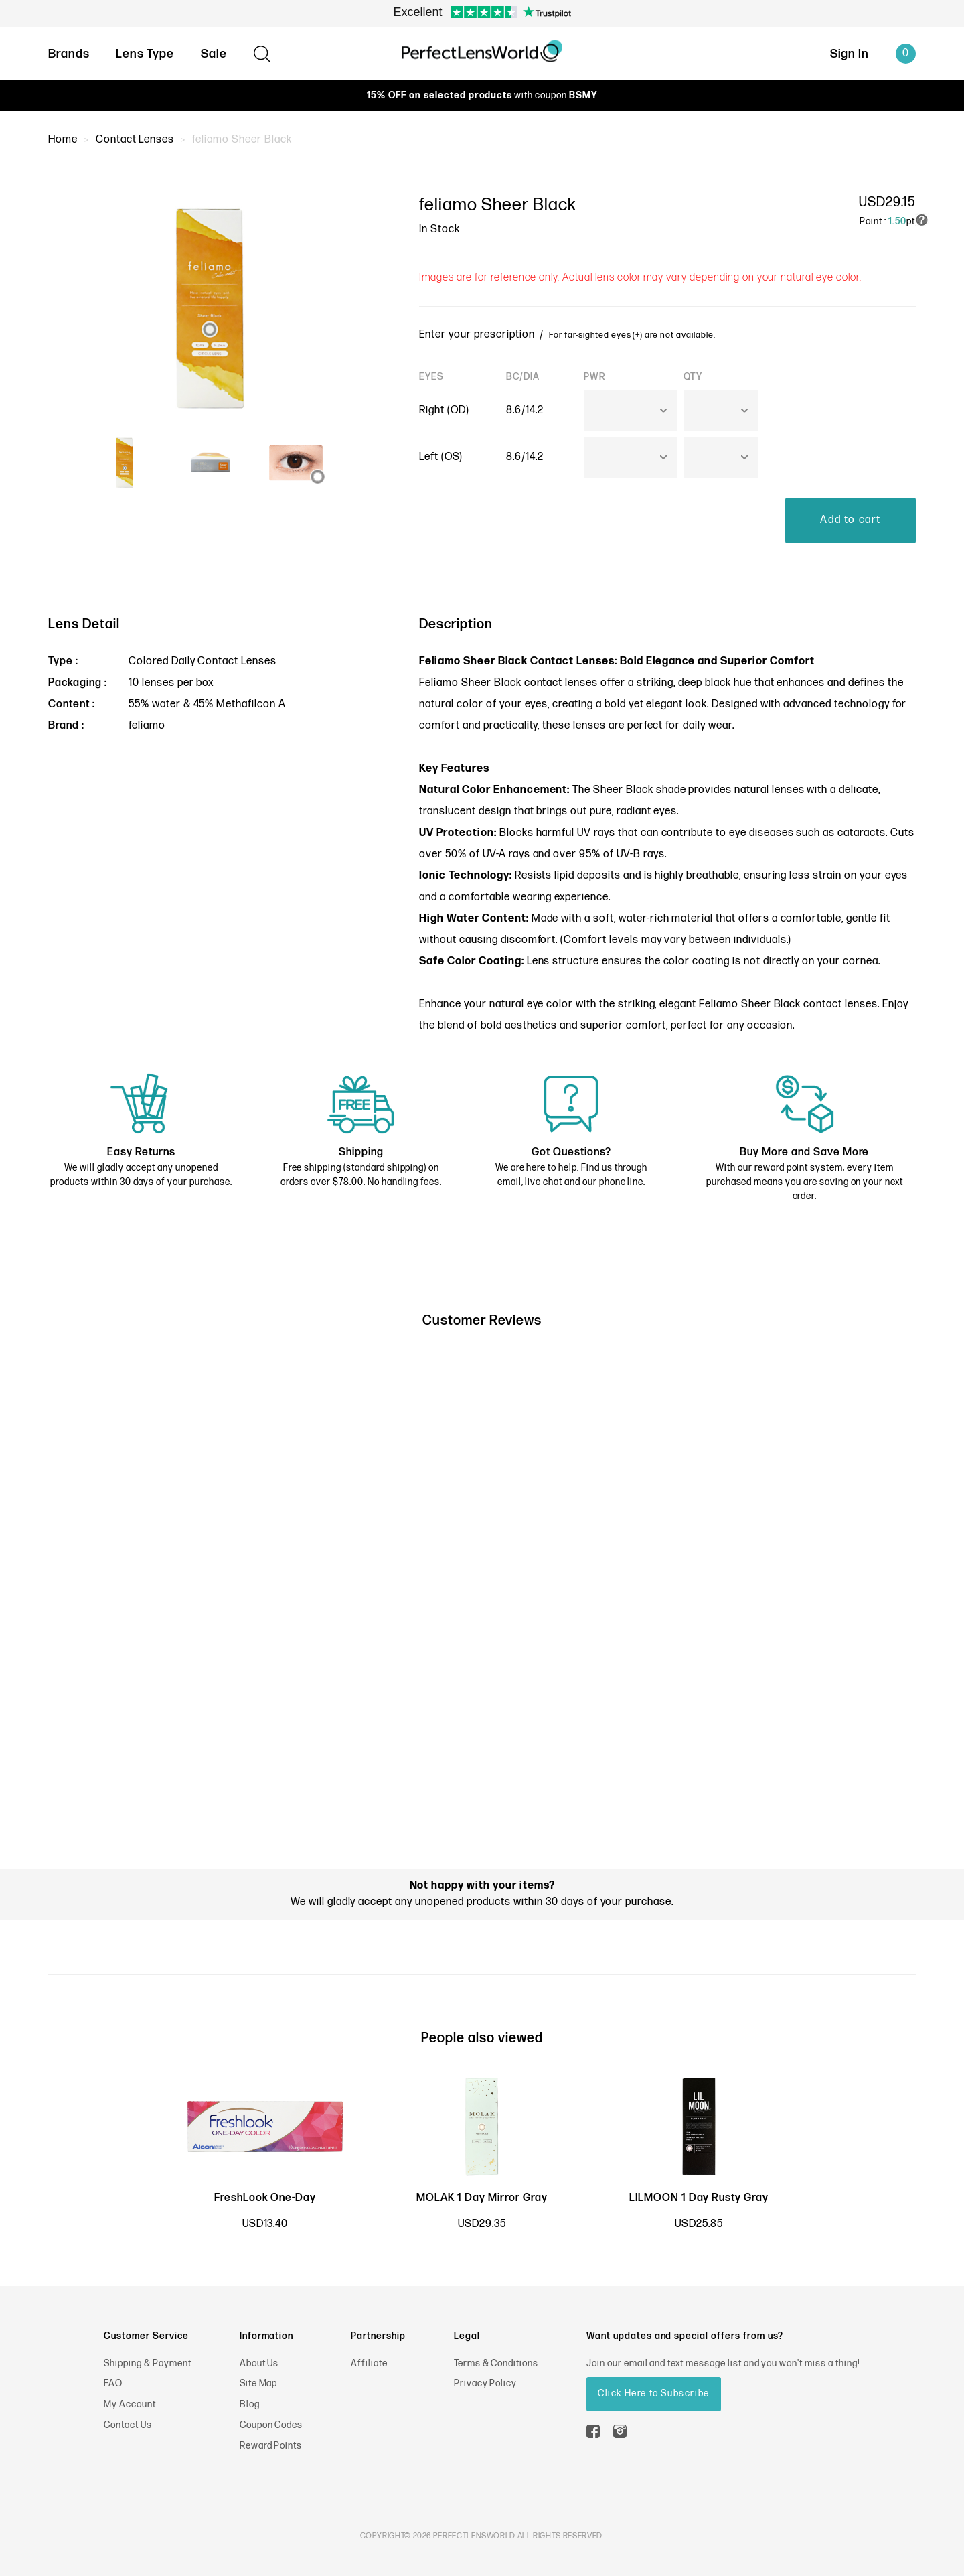 Image resolution: width=964 pixels, height=2576 pixels. I want to click on Sign In, so click(849, 54).